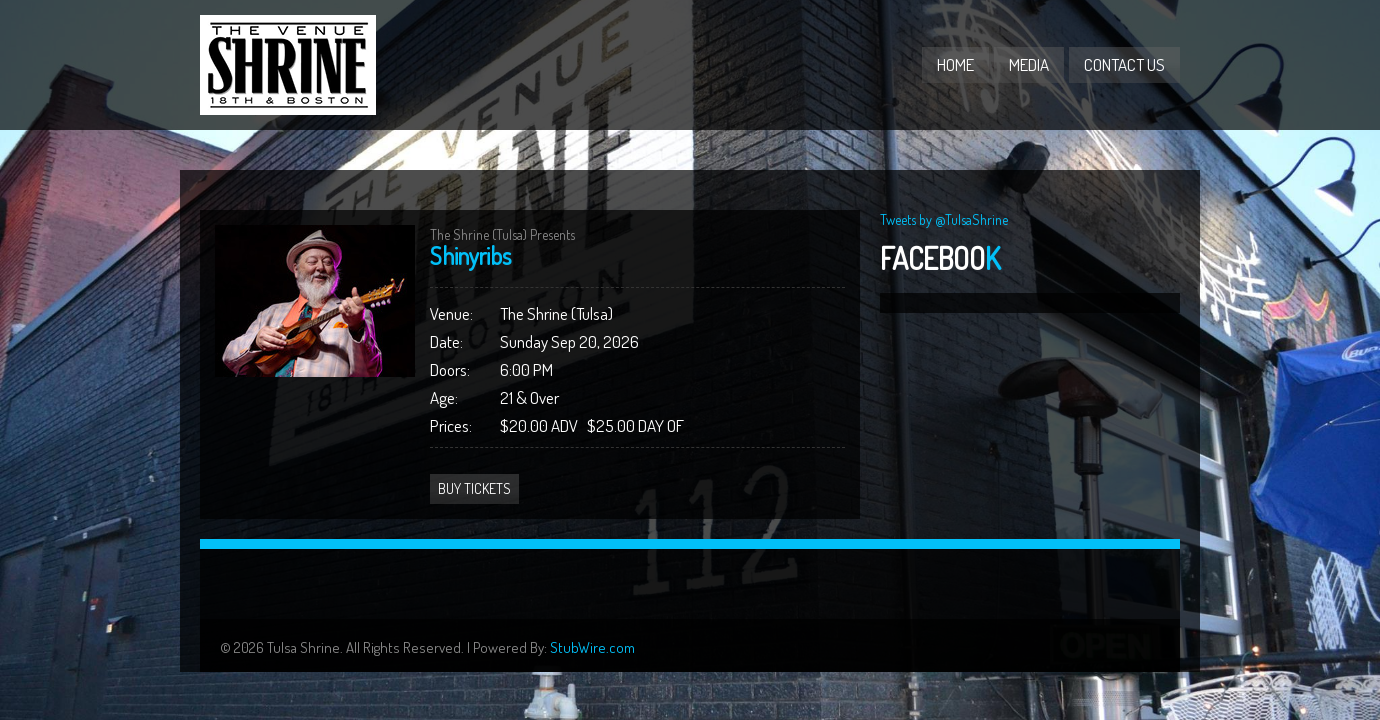 The width and height of the screenshot is (1380, 720). I want to click on Media, so click(1029, 64).